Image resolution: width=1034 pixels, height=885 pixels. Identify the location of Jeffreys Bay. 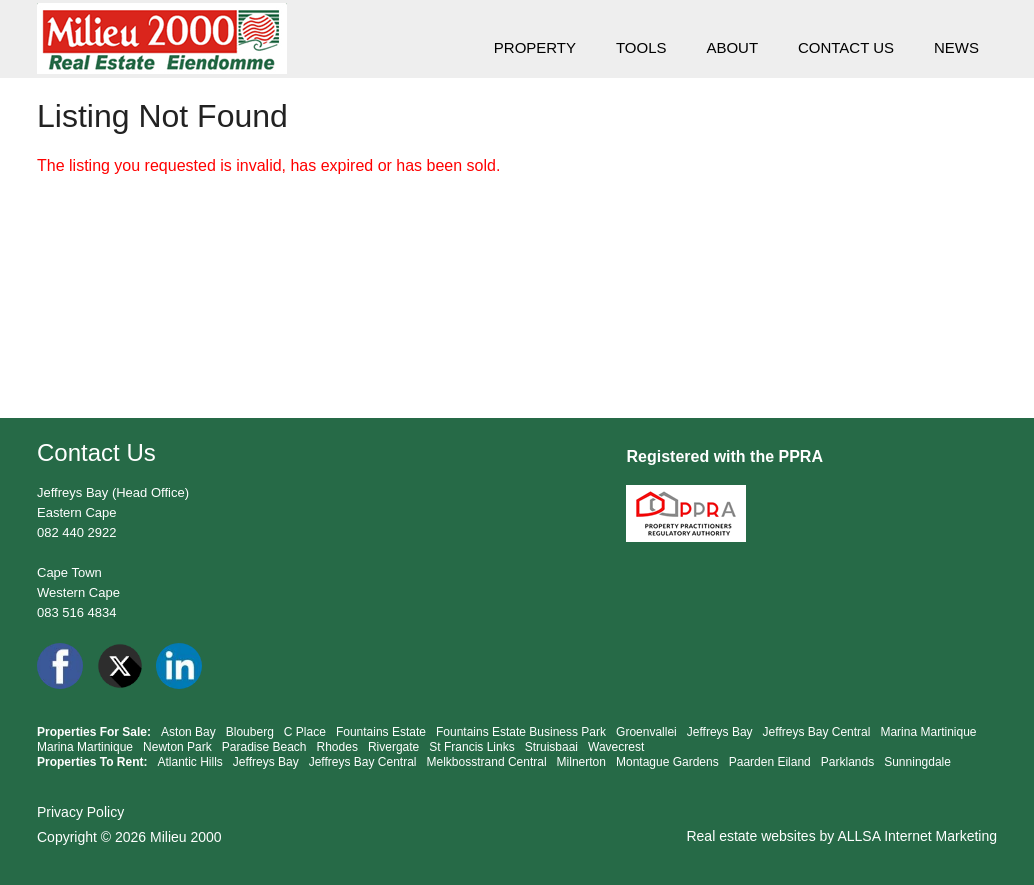
(720, 732).